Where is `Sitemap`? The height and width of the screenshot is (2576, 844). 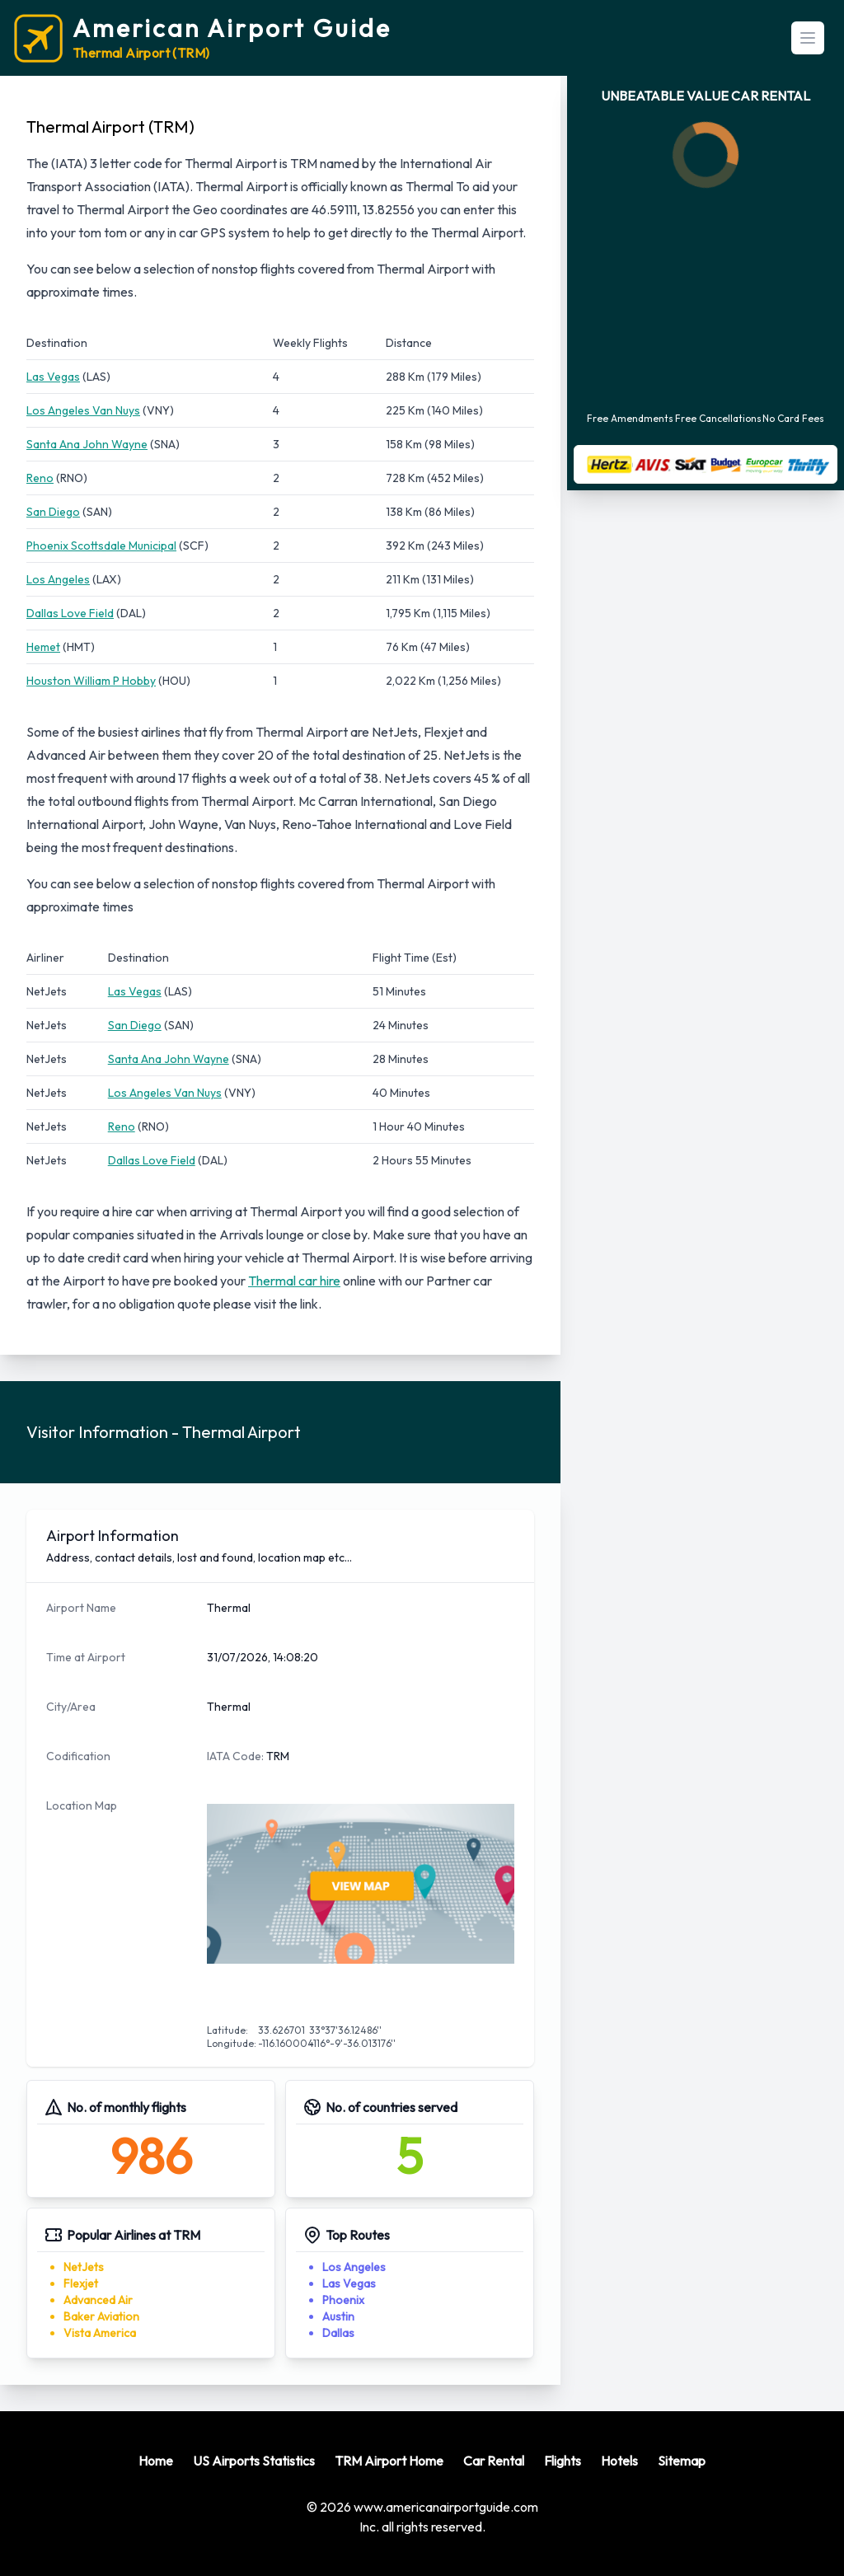
Sitemap is located at coordinates (682, 2460).